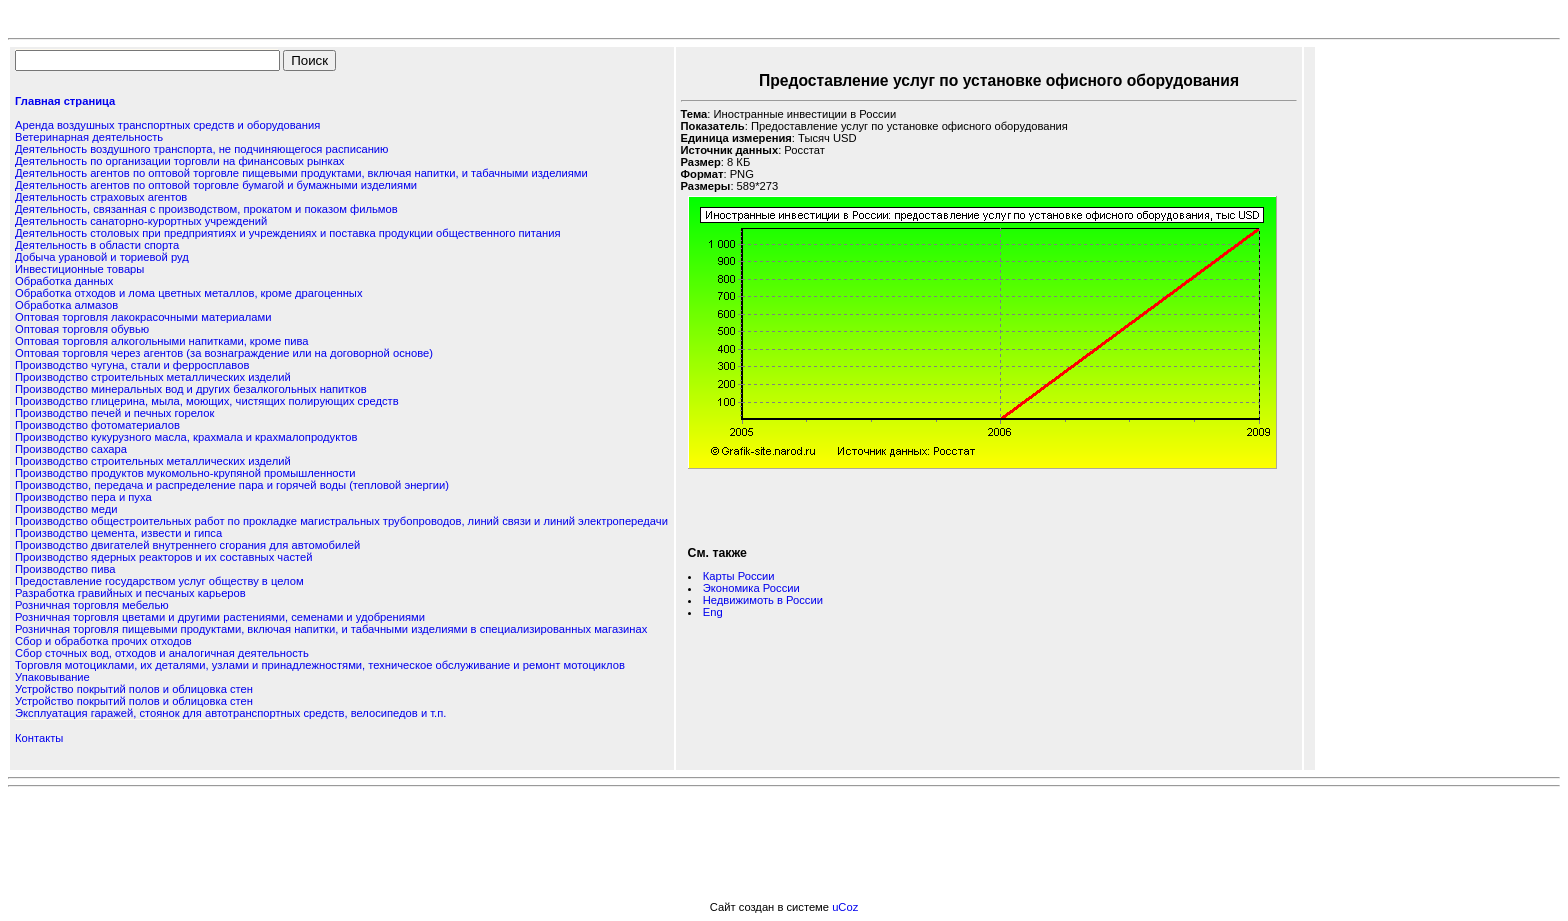  Describe the element at coordinates (713, 612) in the screenshot. I see `Eng` at that location.